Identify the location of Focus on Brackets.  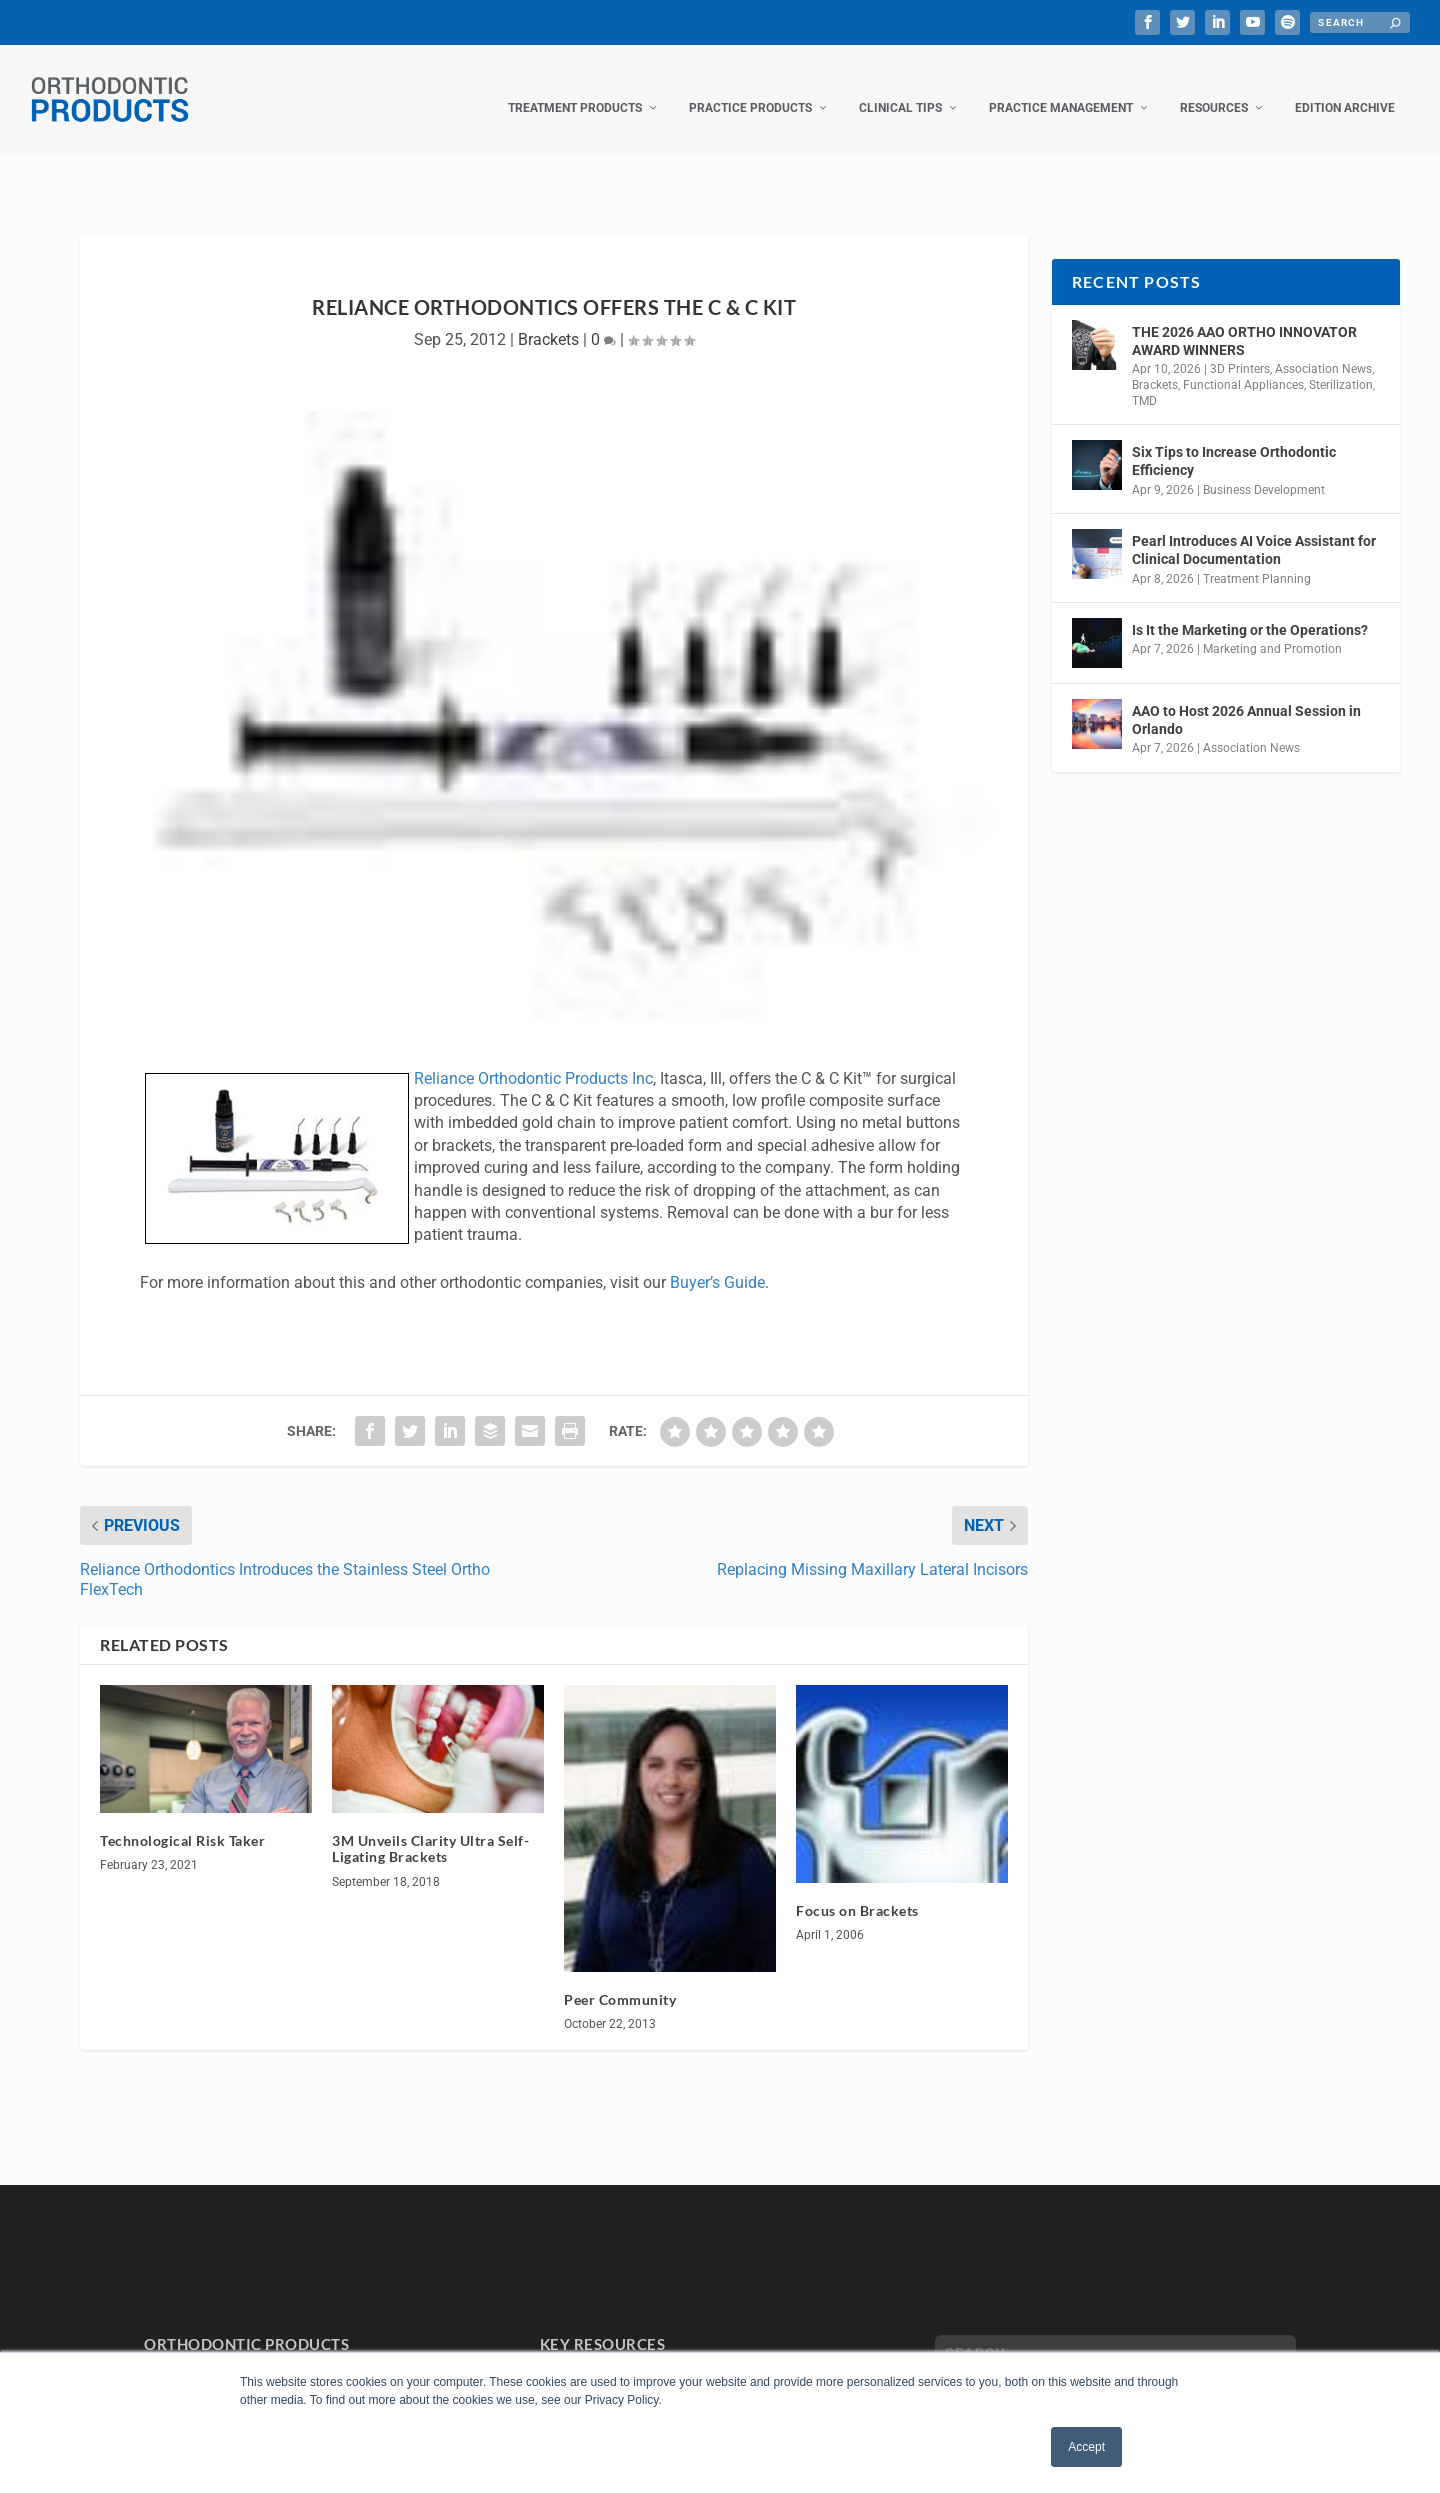
(857, 1890).